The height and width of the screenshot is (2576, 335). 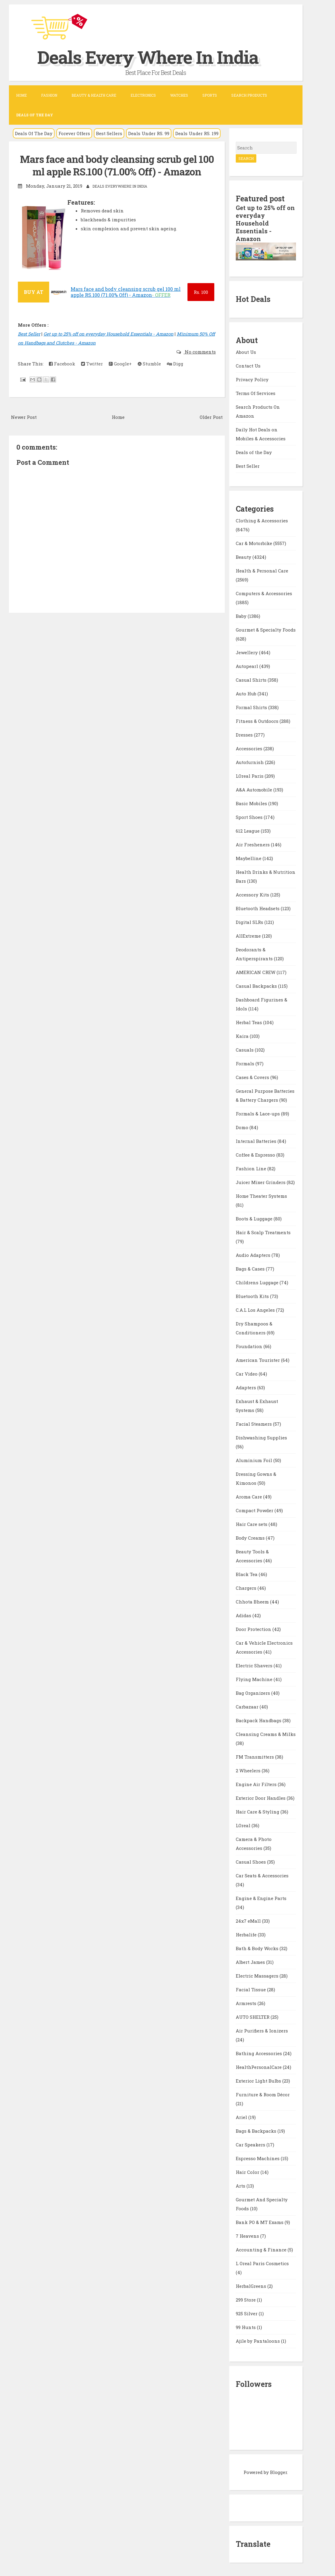 I want to click on Electronics, so click(x=143, y=95).